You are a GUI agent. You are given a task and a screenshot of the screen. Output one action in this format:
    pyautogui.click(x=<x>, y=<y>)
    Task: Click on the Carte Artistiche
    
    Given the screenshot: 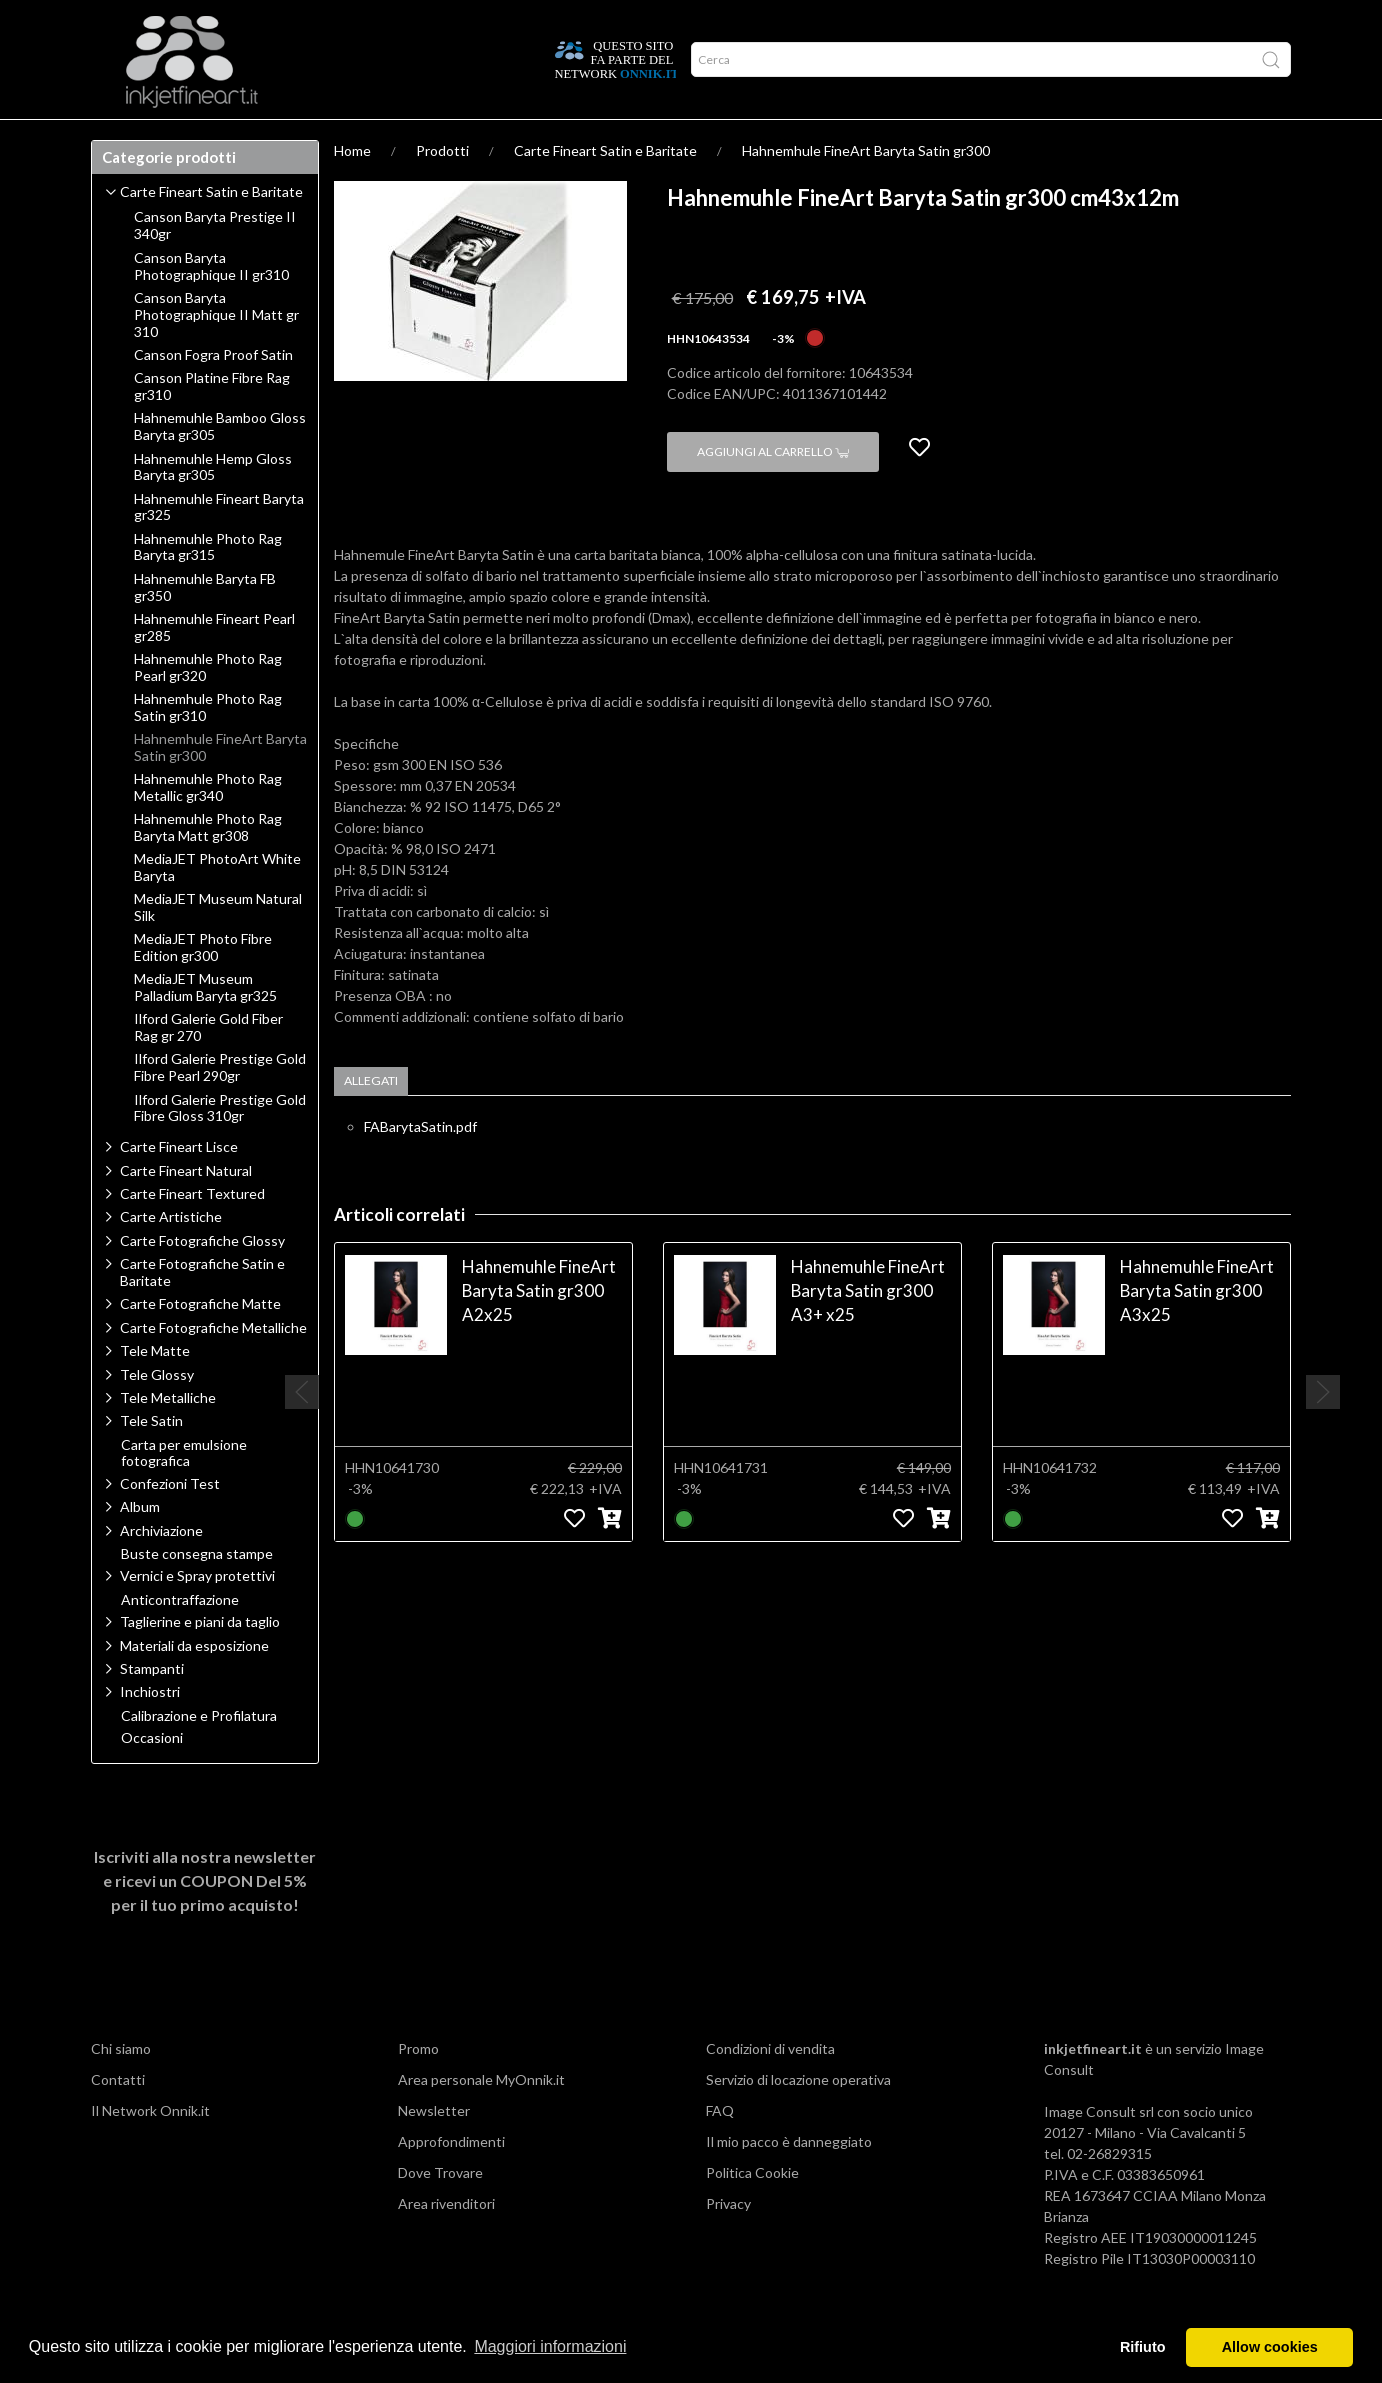 What is the action you would take?
    pyautogui.click(x=171, y=1255)
    